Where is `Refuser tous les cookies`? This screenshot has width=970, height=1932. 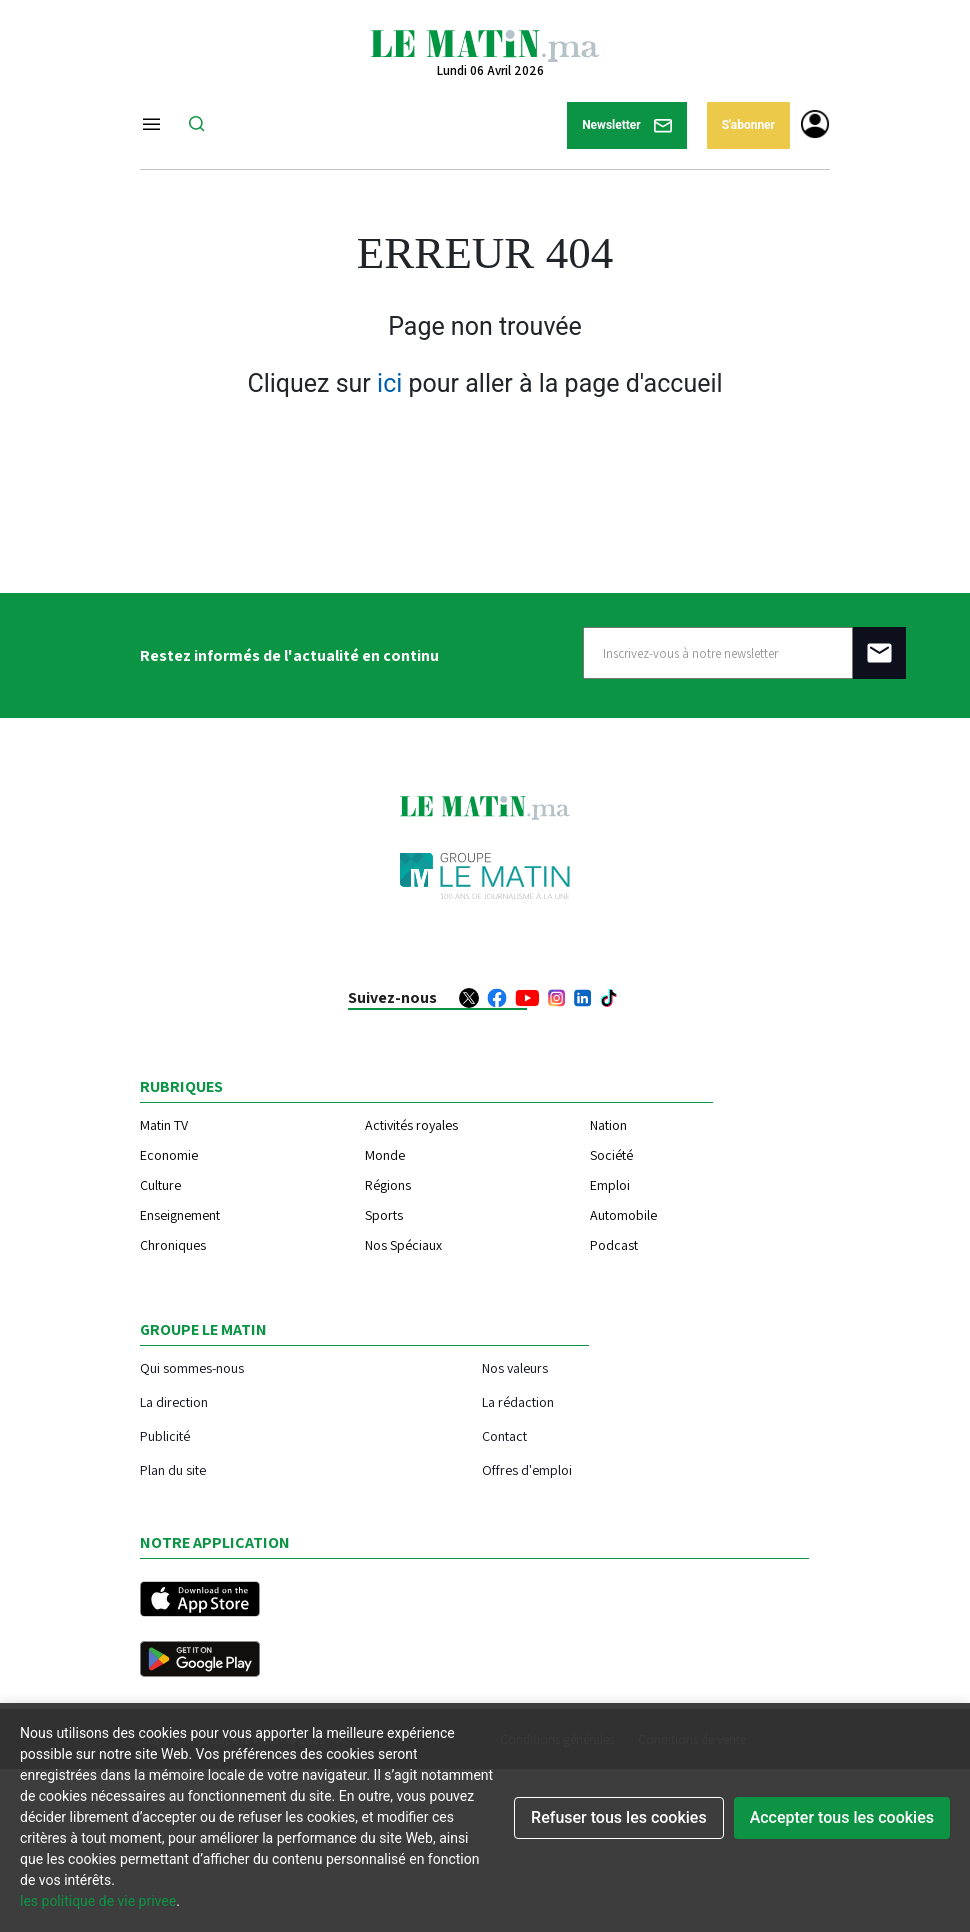 Refuser tous les cookies is located at coordinates (619, 1817).